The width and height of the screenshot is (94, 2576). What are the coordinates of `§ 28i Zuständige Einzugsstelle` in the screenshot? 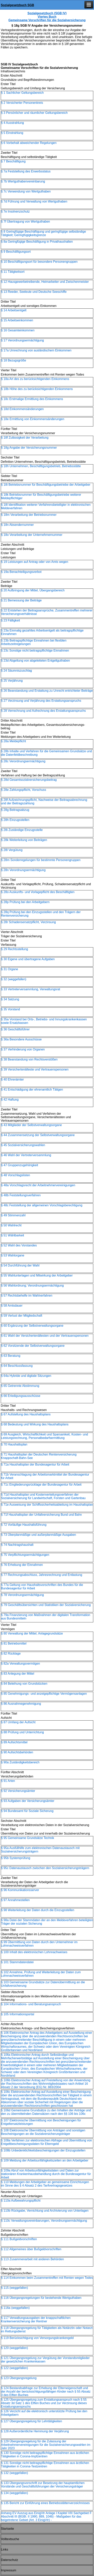 It's located at (22, 830).